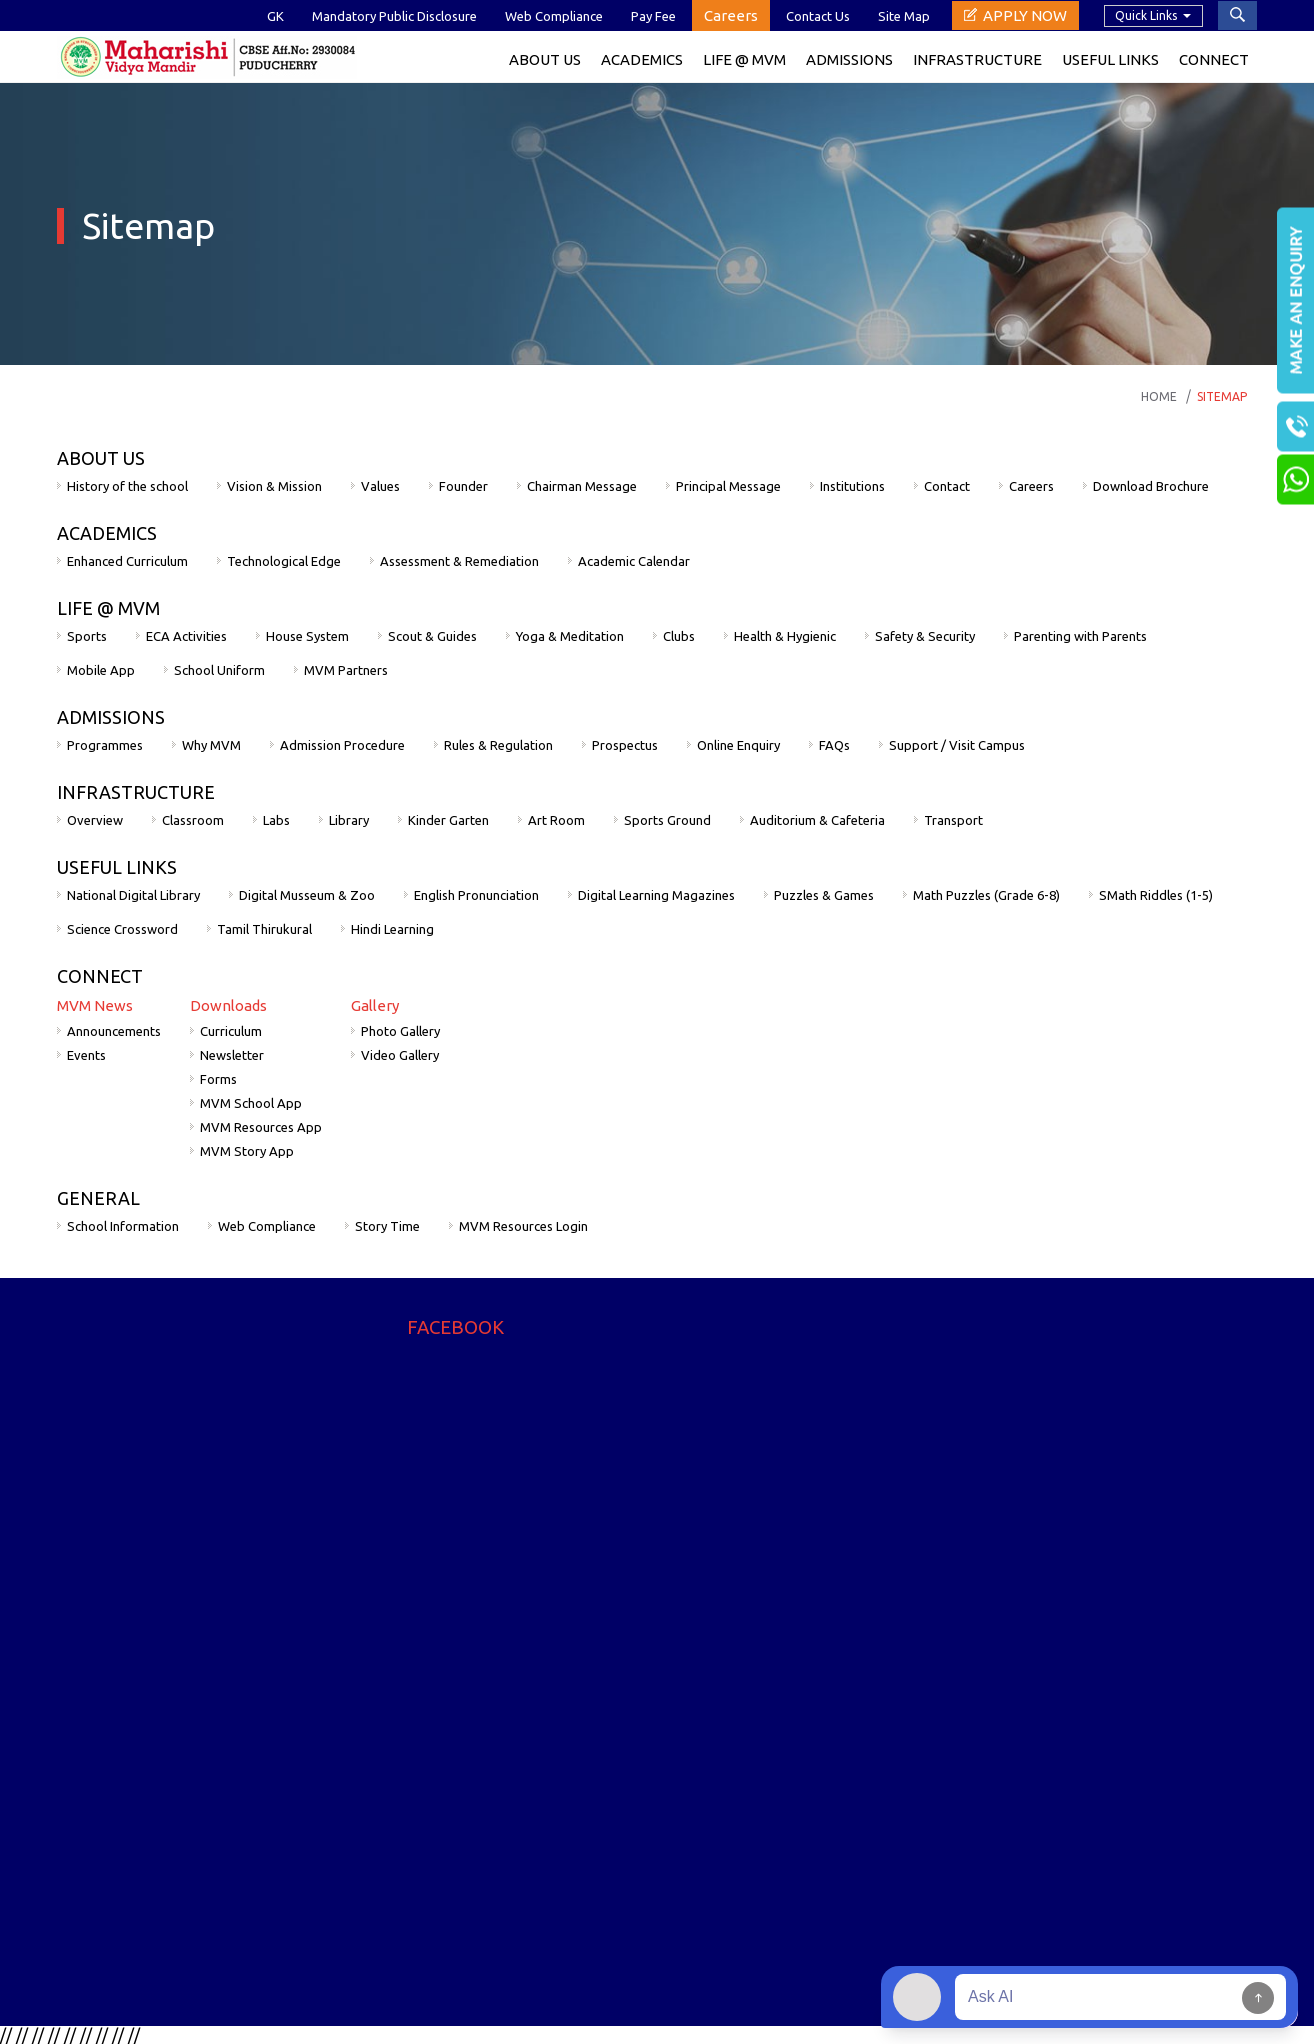 This screenshot has height=2044, width=1314. Describe the element at coordinates (556, 820) in the screenshot. I see `Art Room` at that location.